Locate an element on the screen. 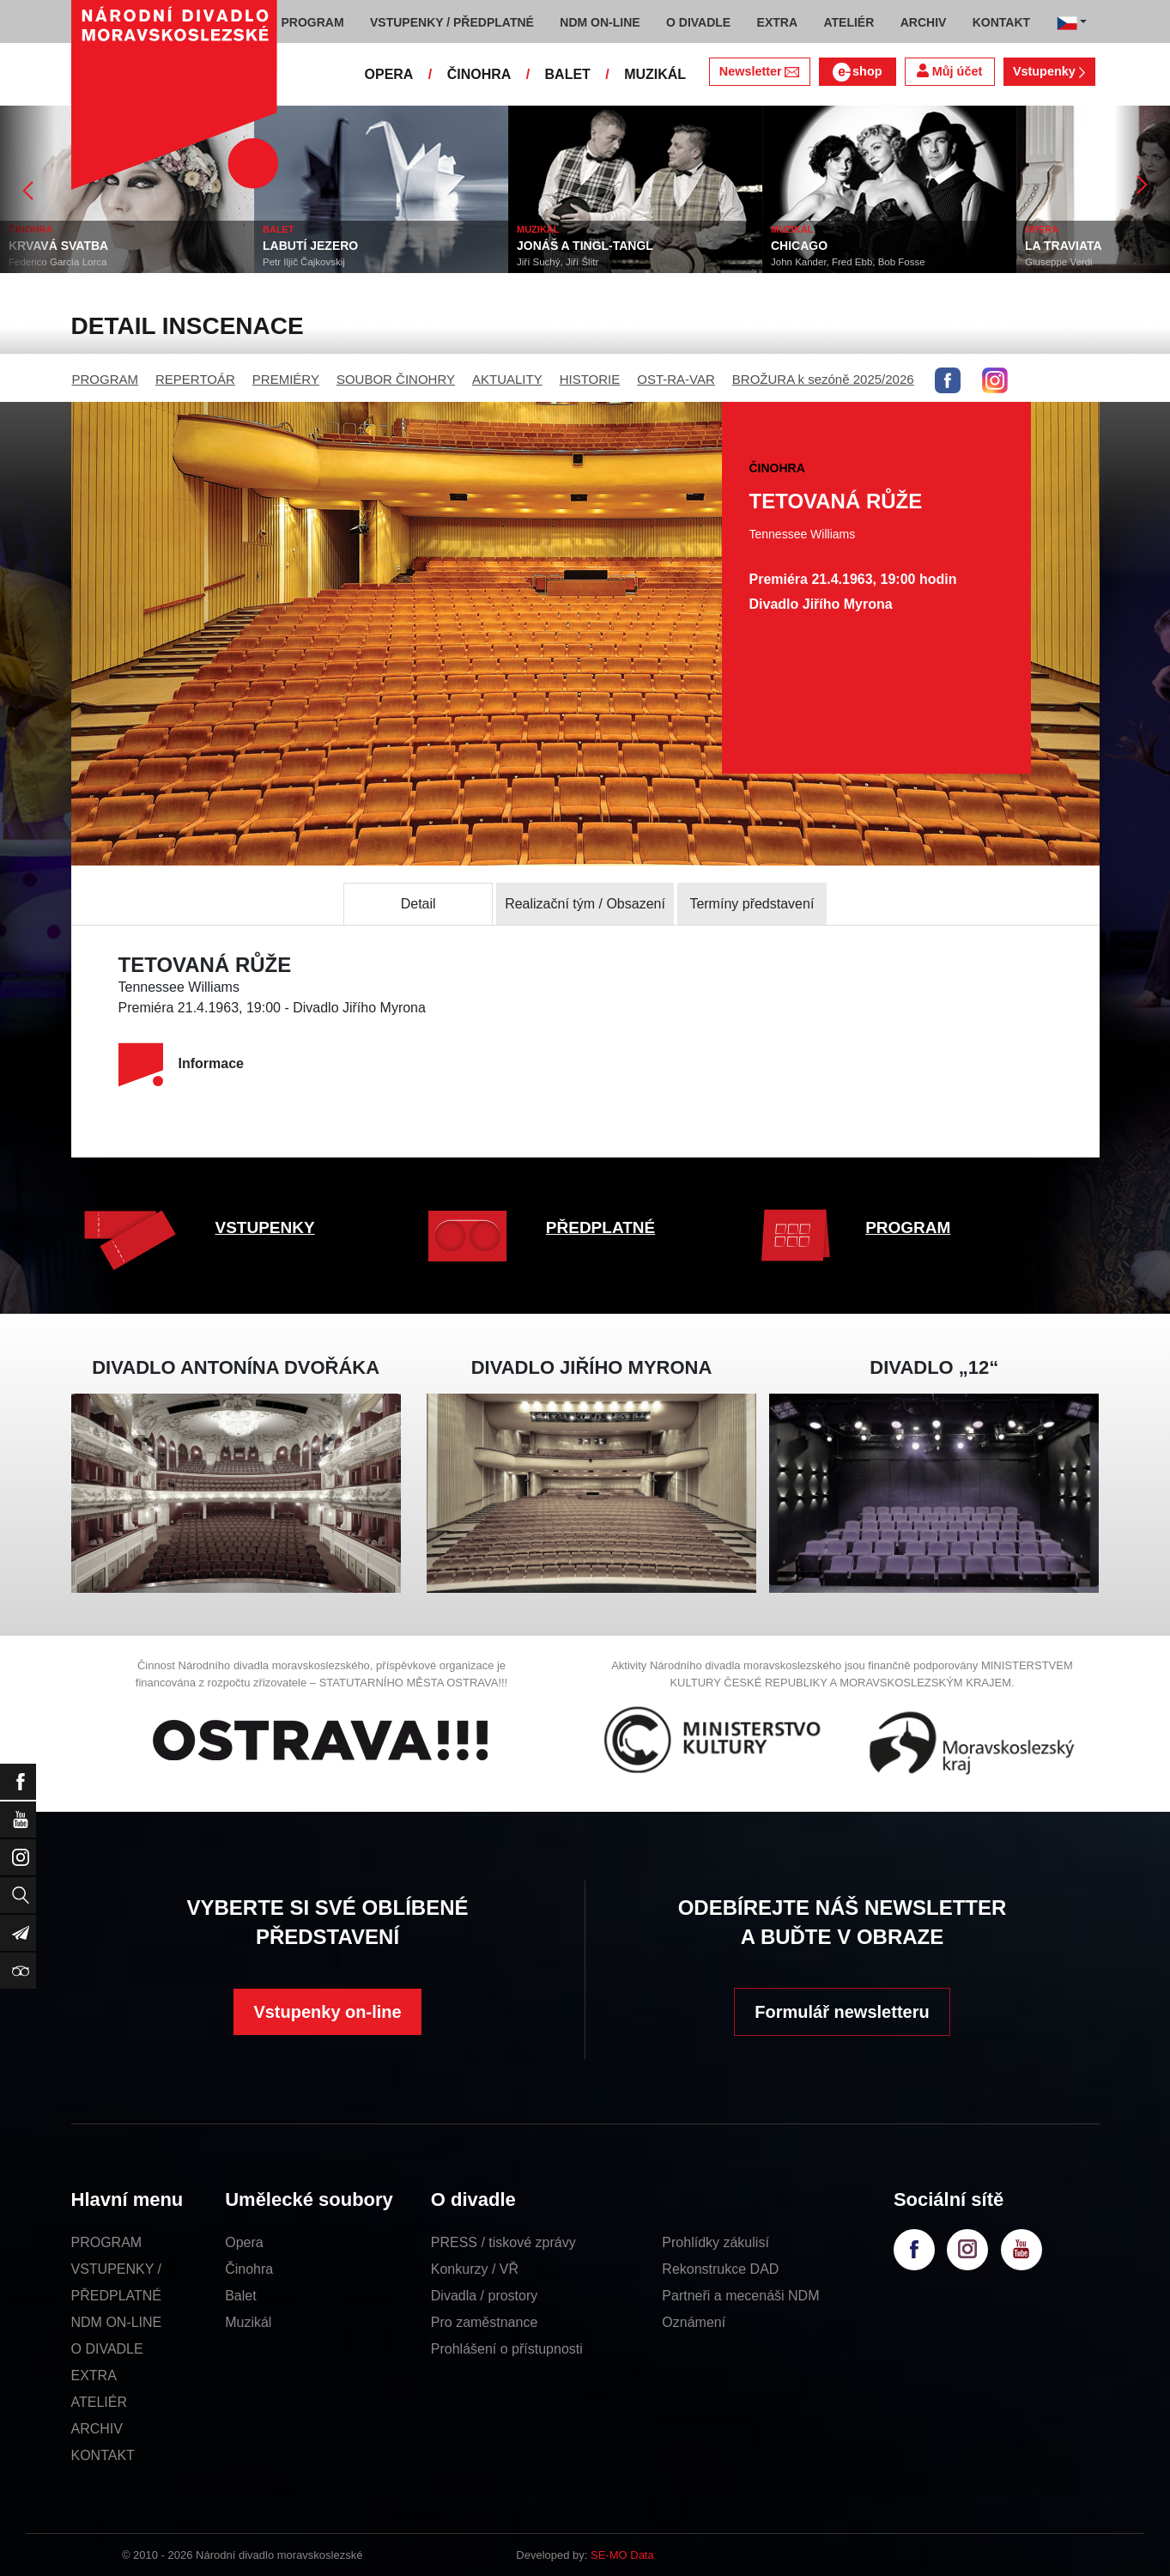 This screenshot has width=1170, height=2576. PŘEDPLATNÉ is located at coordinates (600, 1227).